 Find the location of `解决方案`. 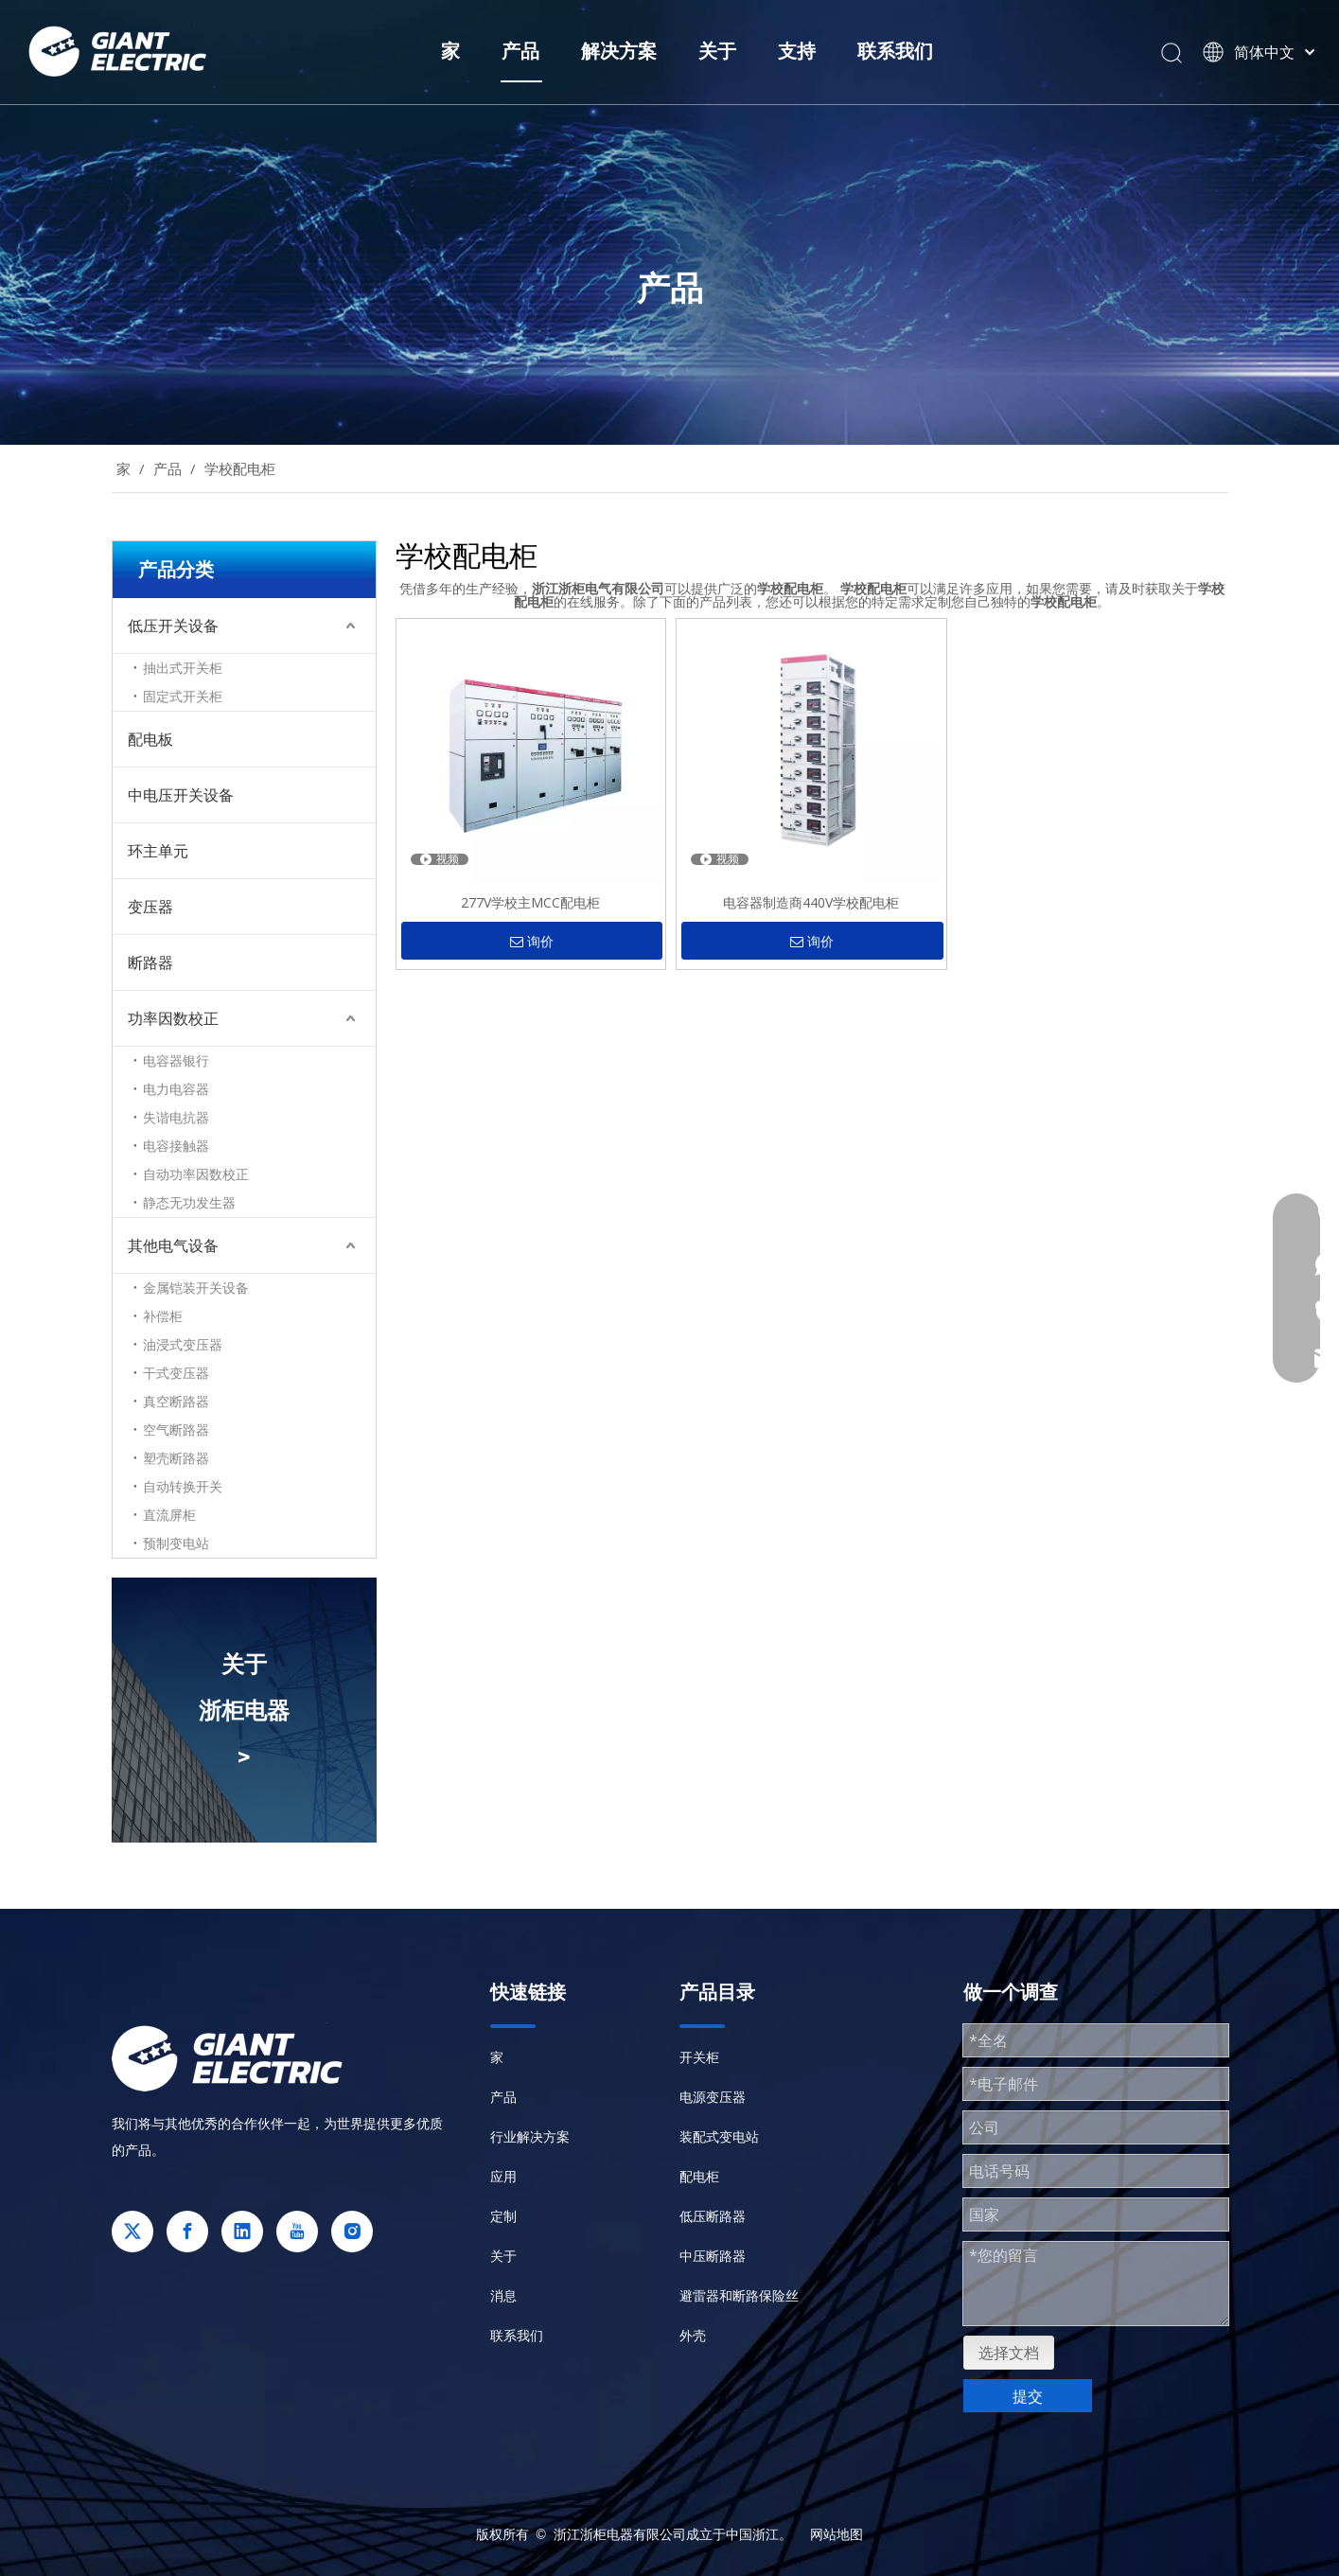

解决方案 is located at coordinates (619, 50).